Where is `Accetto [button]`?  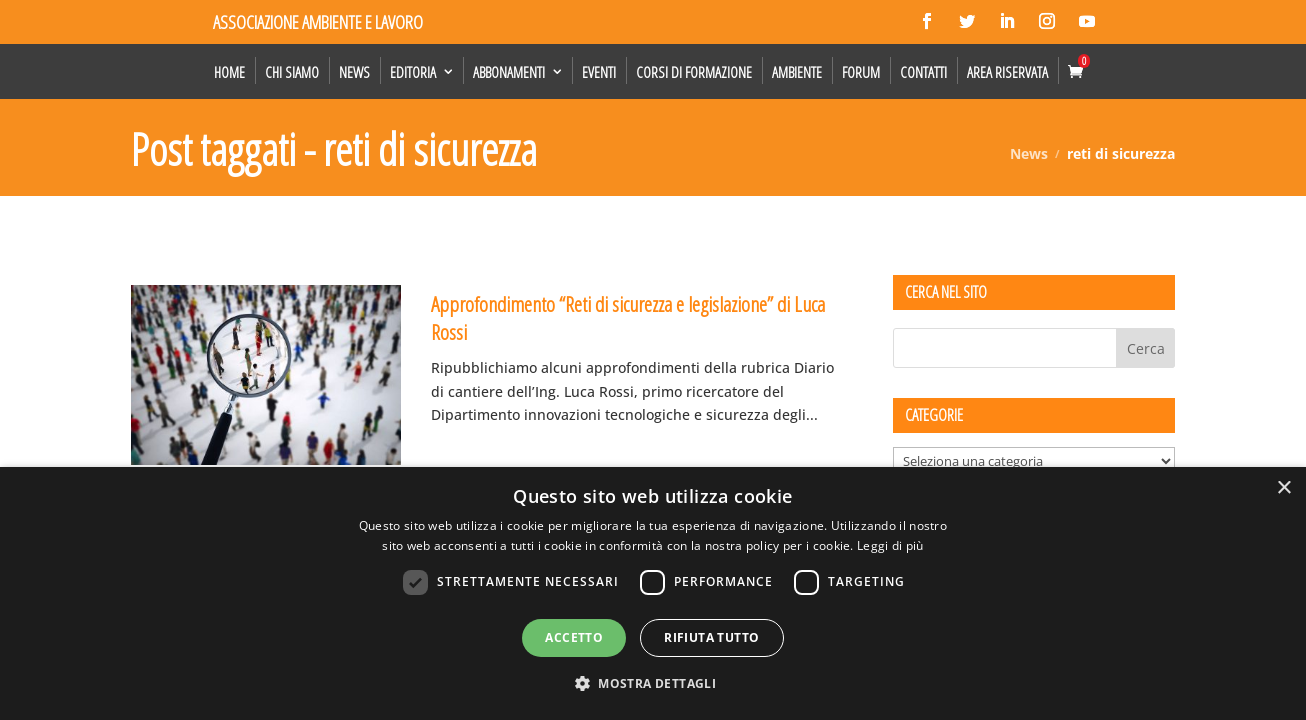 Accetto [button] is located at coordinates (574, 637).